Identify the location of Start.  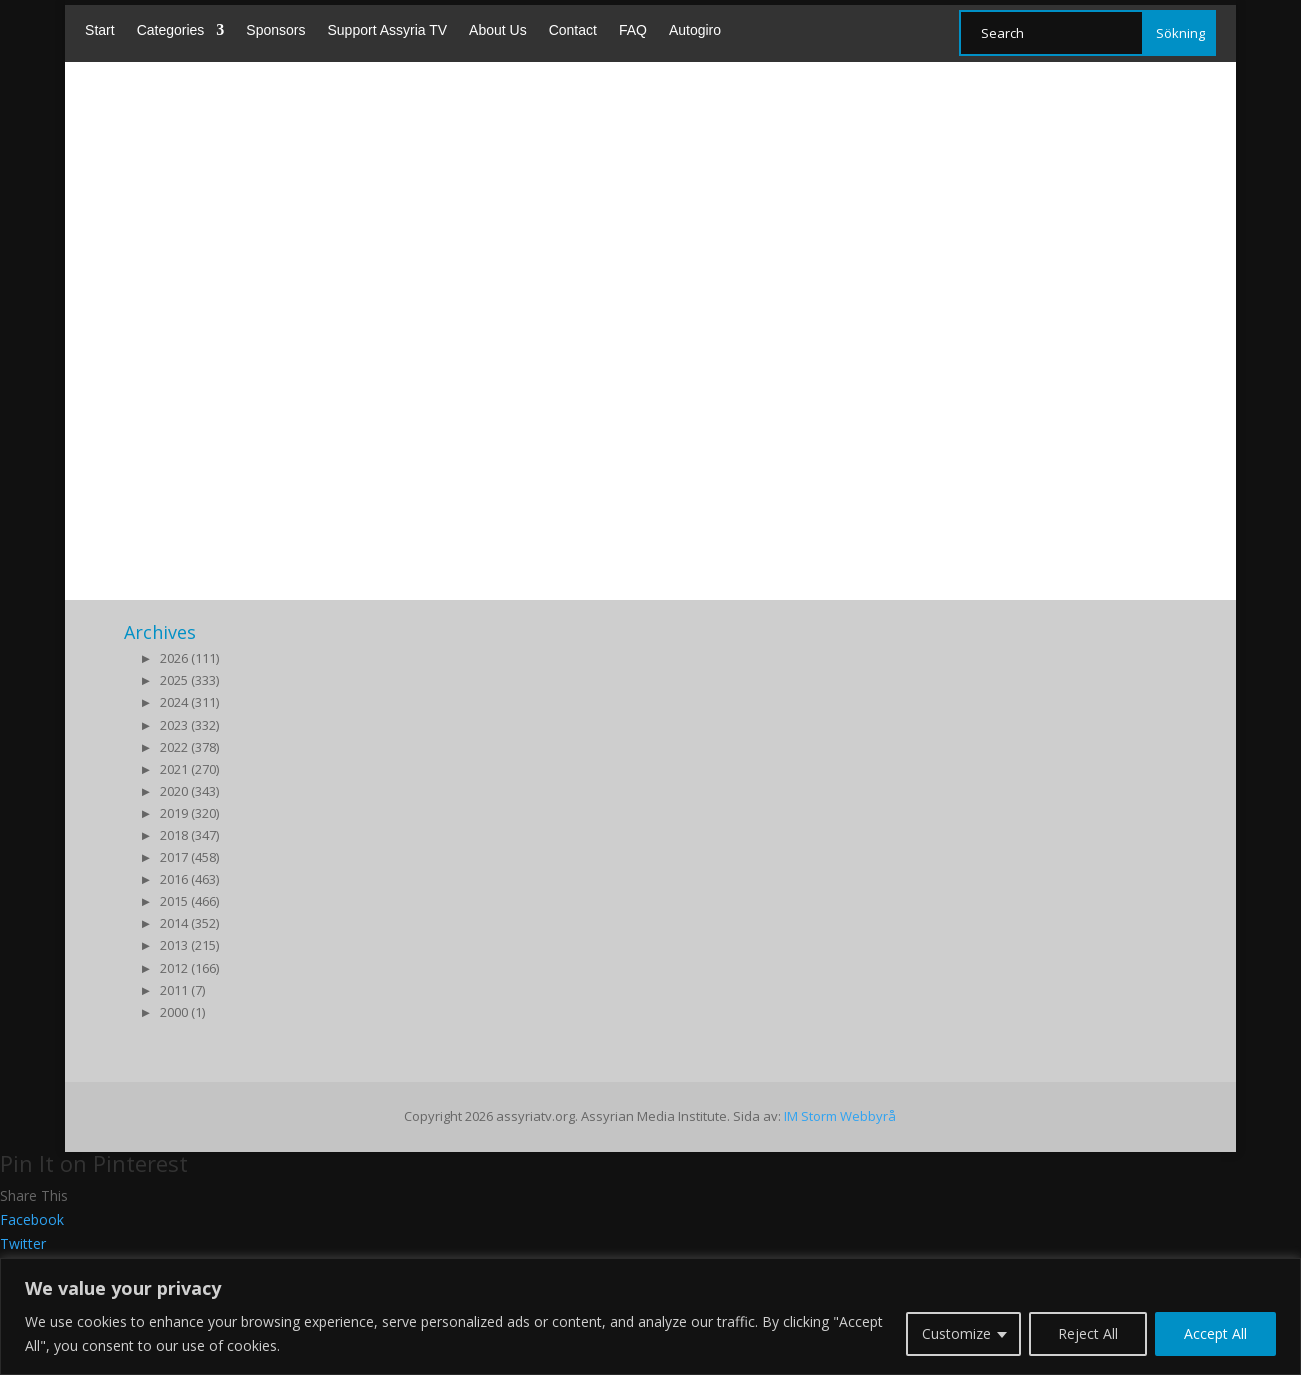
(100, 30).